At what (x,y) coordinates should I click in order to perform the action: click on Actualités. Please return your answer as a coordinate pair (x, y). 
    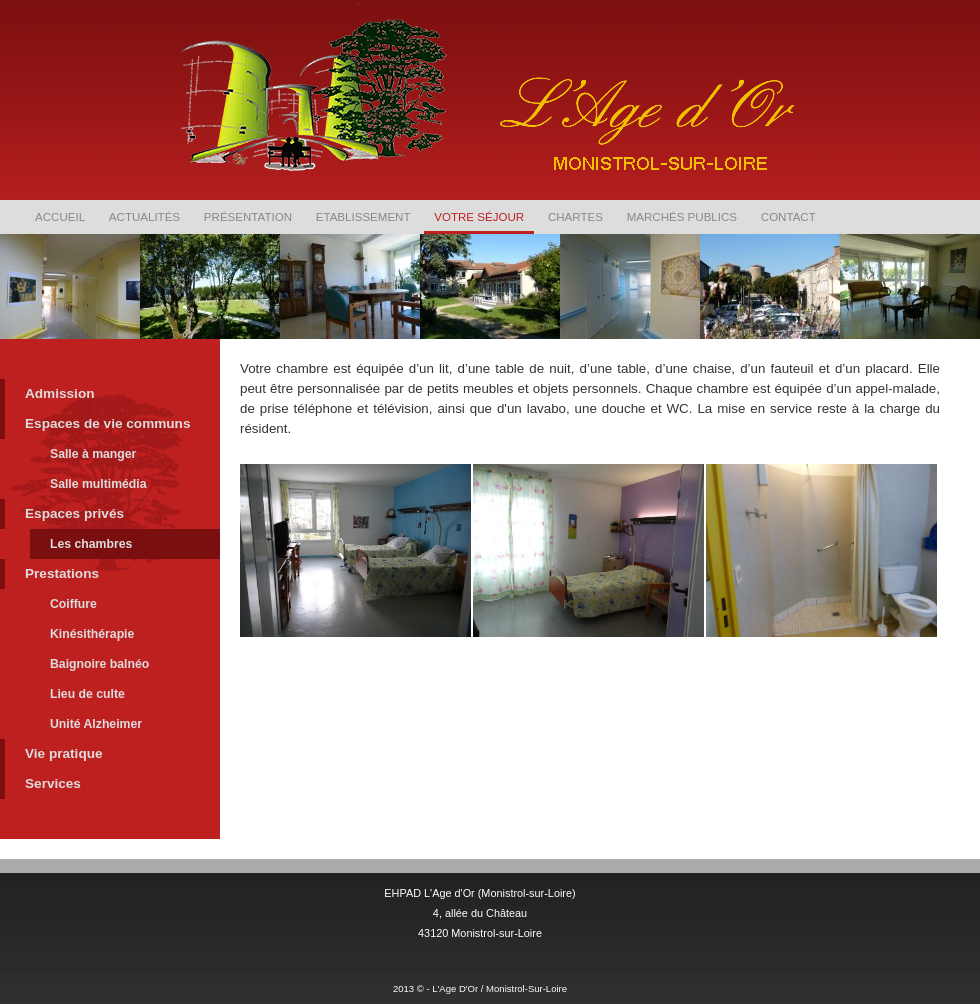
    Looking at the image, I should click on (144, 217).